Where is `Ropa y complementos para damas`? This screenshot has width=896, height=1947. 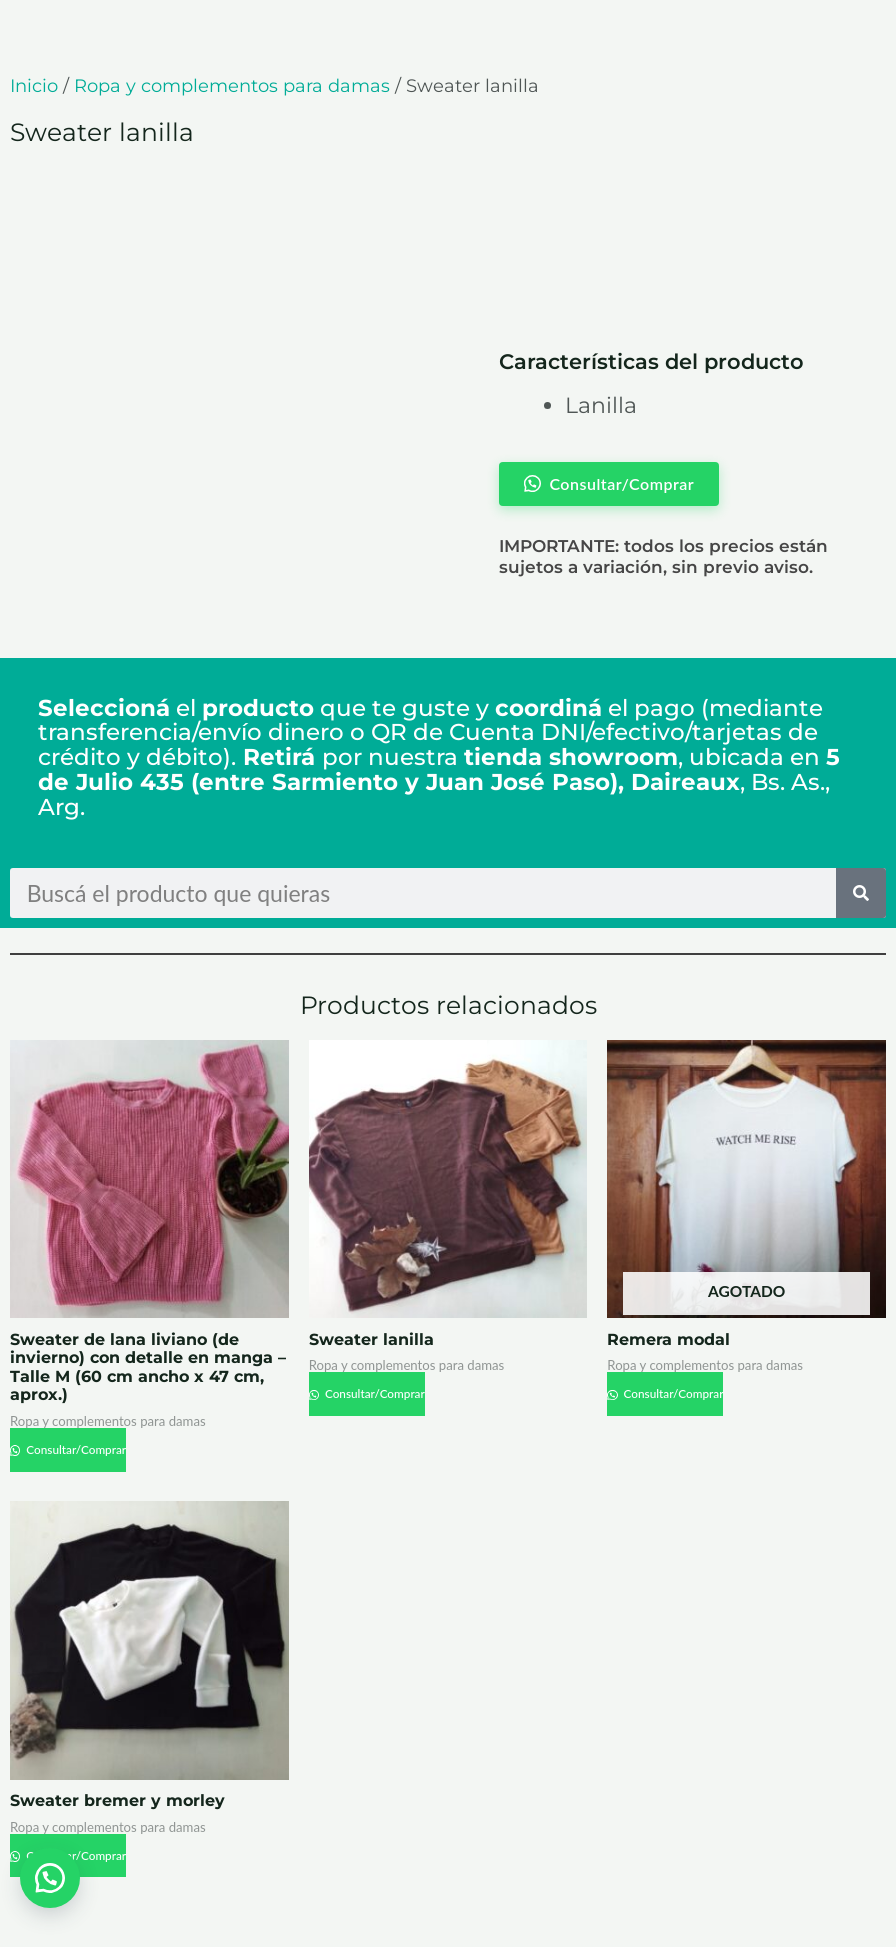
Ropa y complementos para damas is located at coordinates (232, 86).